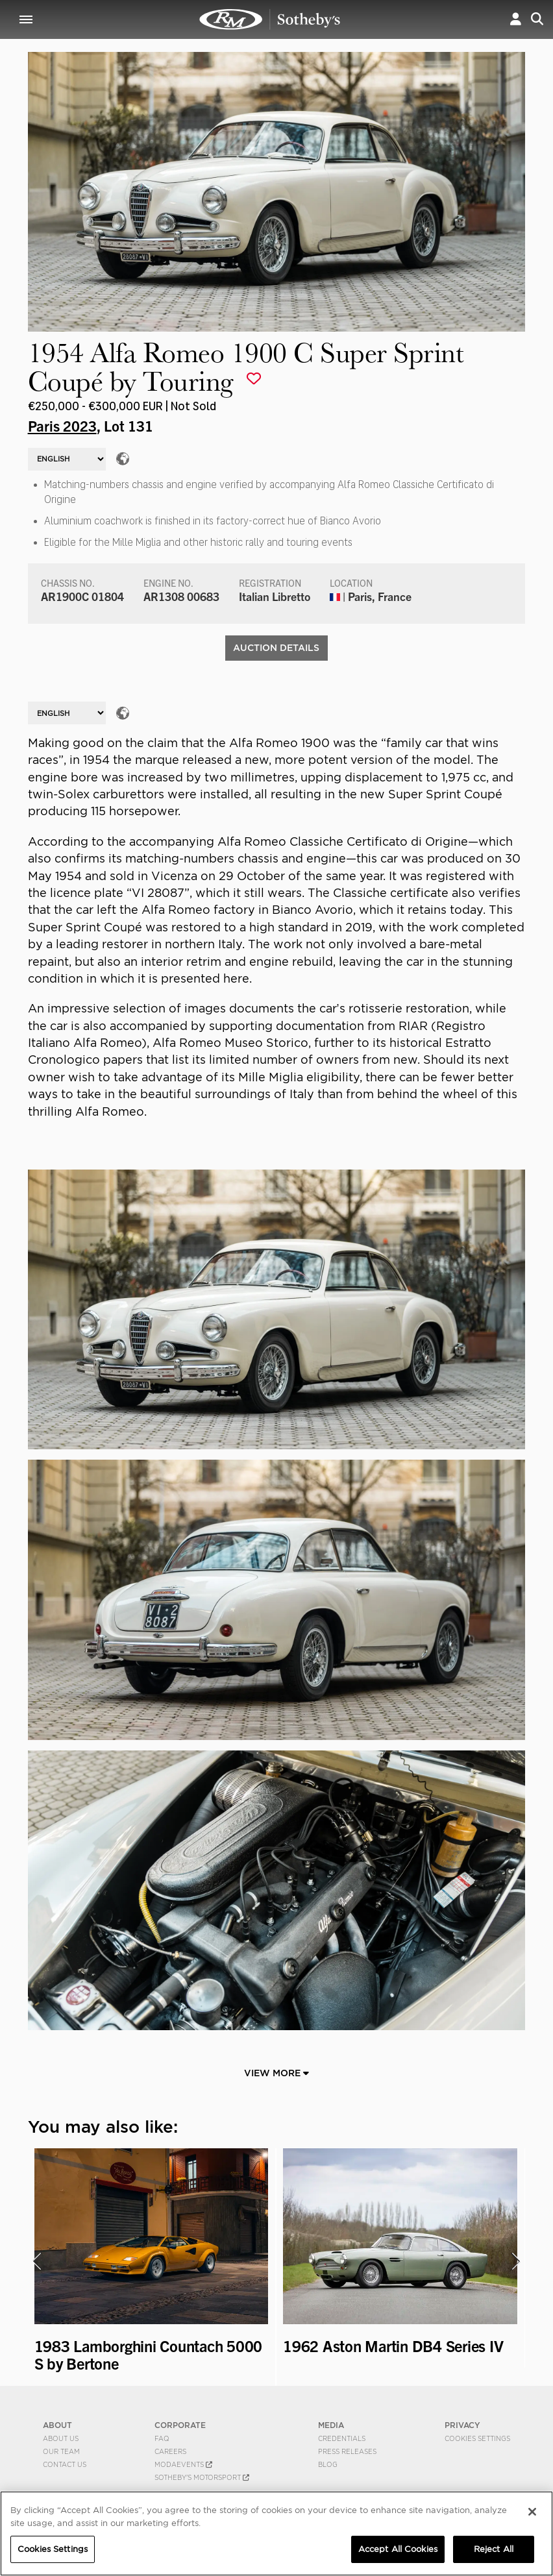 The image size is (553, 2576). Describe the element at coordinates (270, 19) in the screenshot. I see `1954 Alfa Romeo 1900 C Super Sprint Coupé by Touring | Paris 2023 | RM Sotheby's` at that location.